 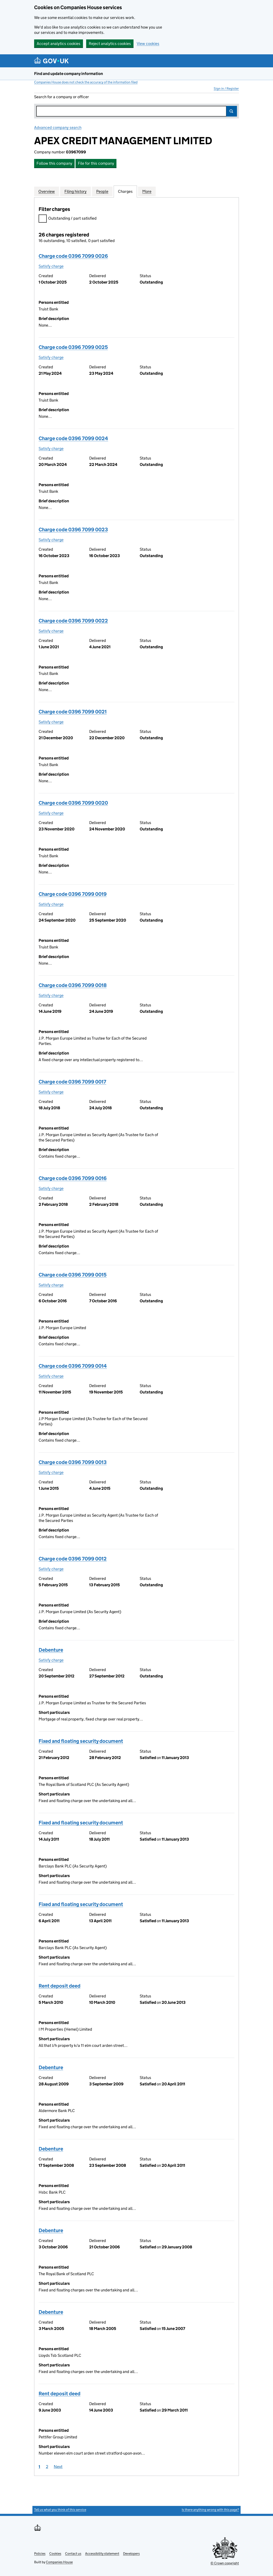 I want to click on Charge code 0396 7099 0012, so click(x=73, y=1559).